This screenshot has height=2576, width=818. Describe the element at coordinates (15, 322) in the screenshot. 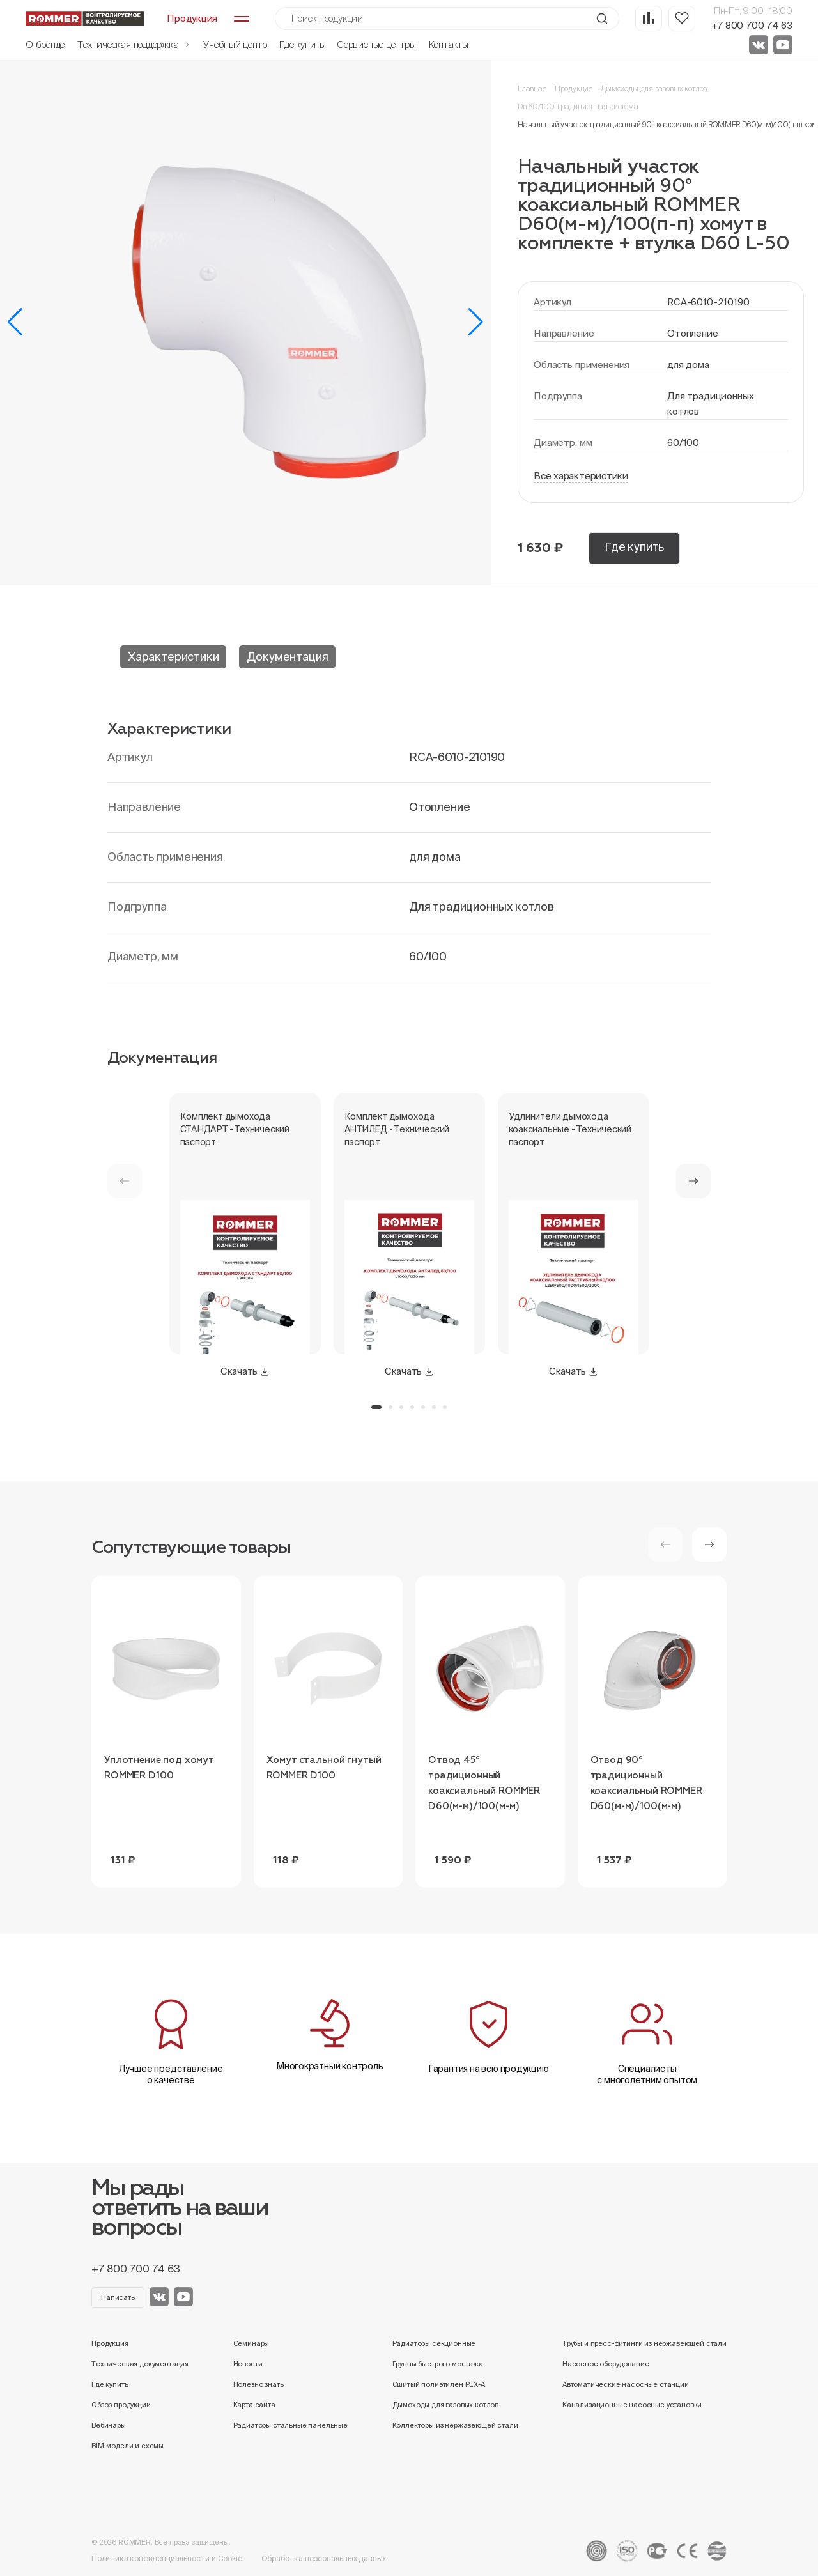

I see `[button]` at that location.